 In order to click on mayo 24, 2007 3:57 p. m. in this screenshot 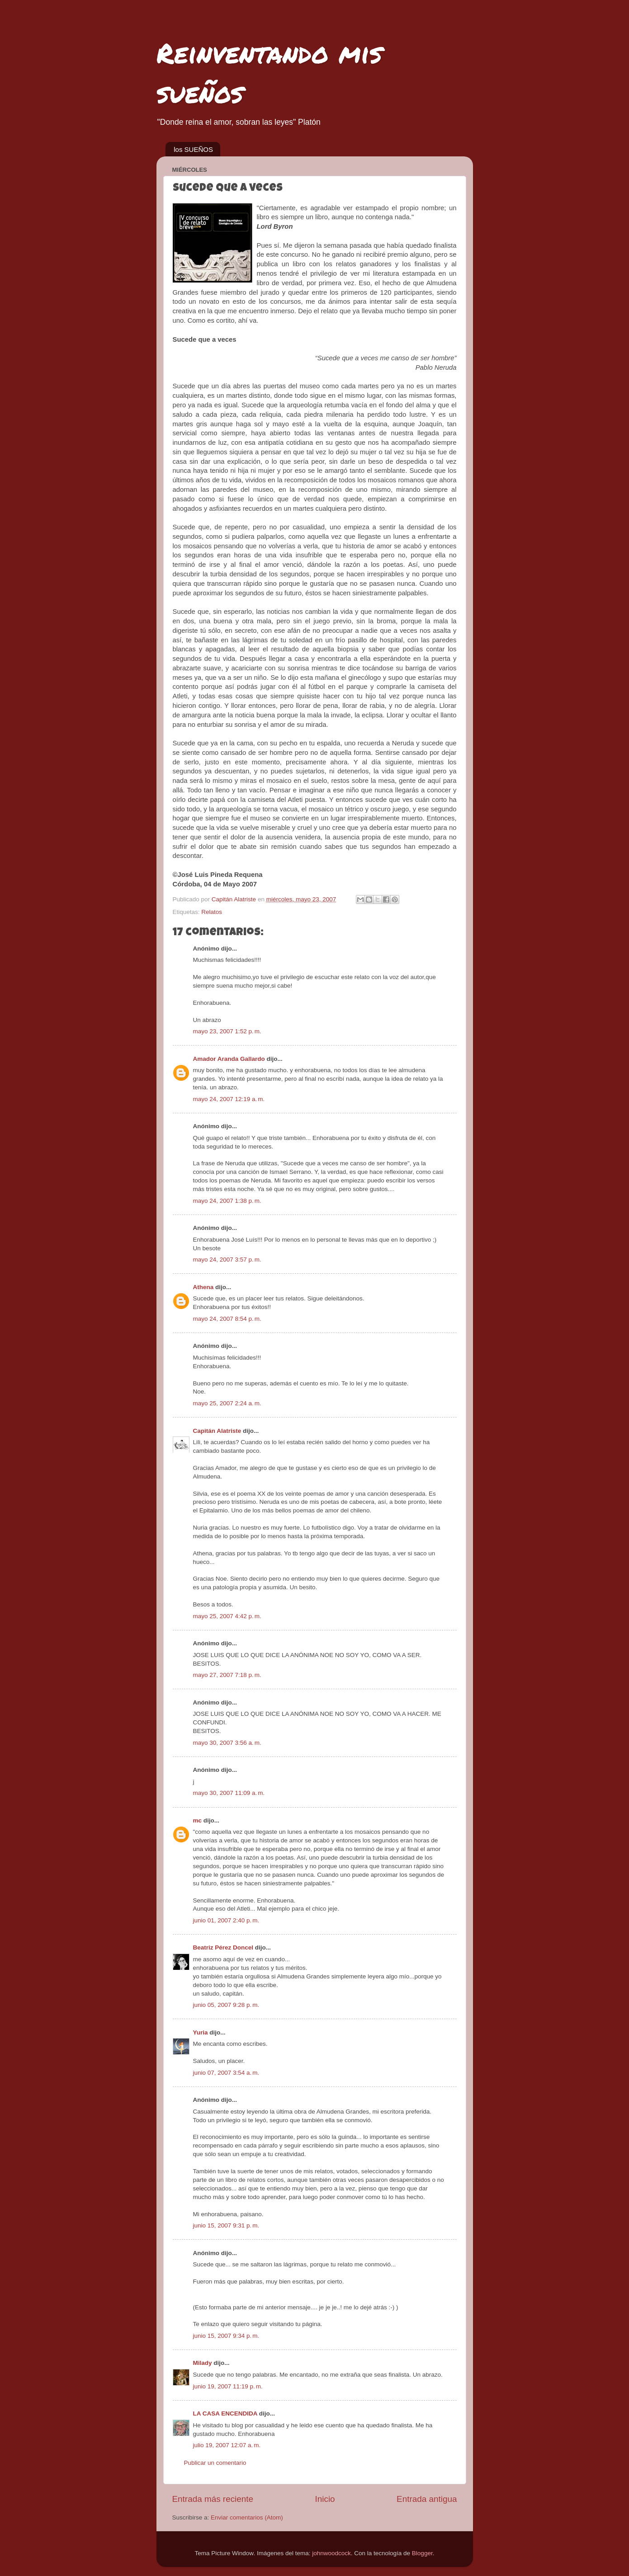, I will do `click(227, 1259)`.